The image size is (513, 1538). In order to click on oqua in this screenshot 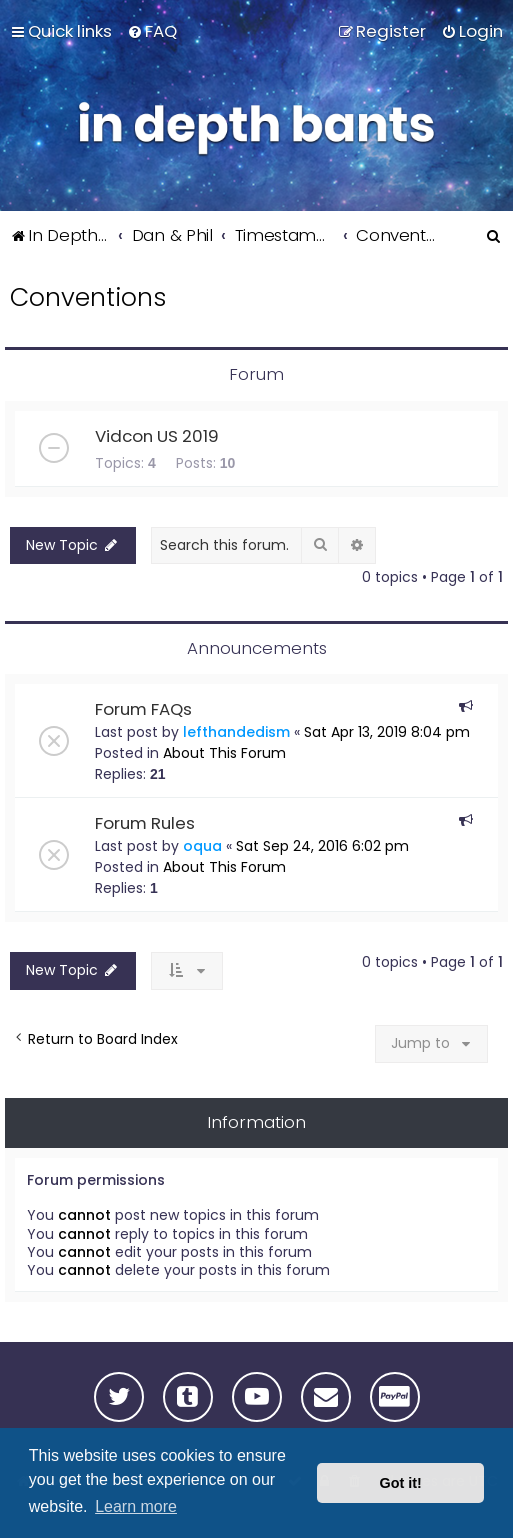, I will do `click(202, 846)`.